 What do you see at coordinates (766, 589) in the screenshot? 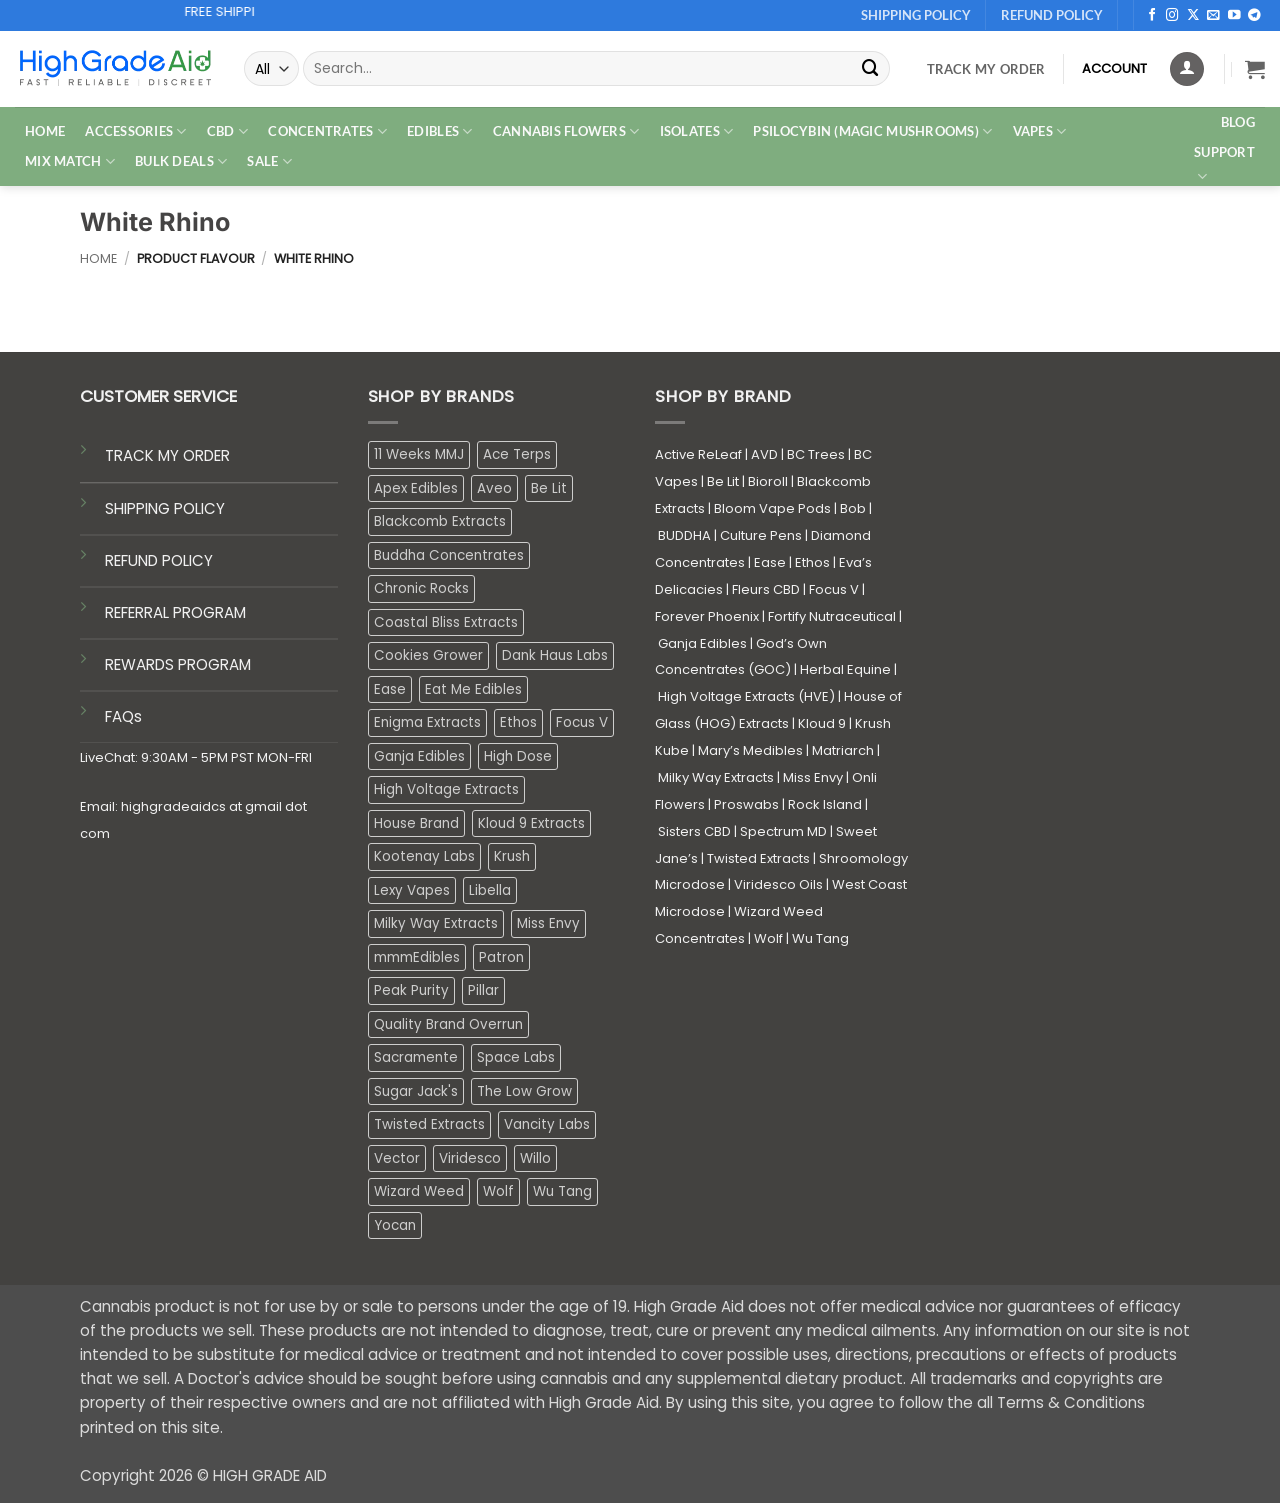
I see `Fleurs CBD` at bounding box center [766, 589].